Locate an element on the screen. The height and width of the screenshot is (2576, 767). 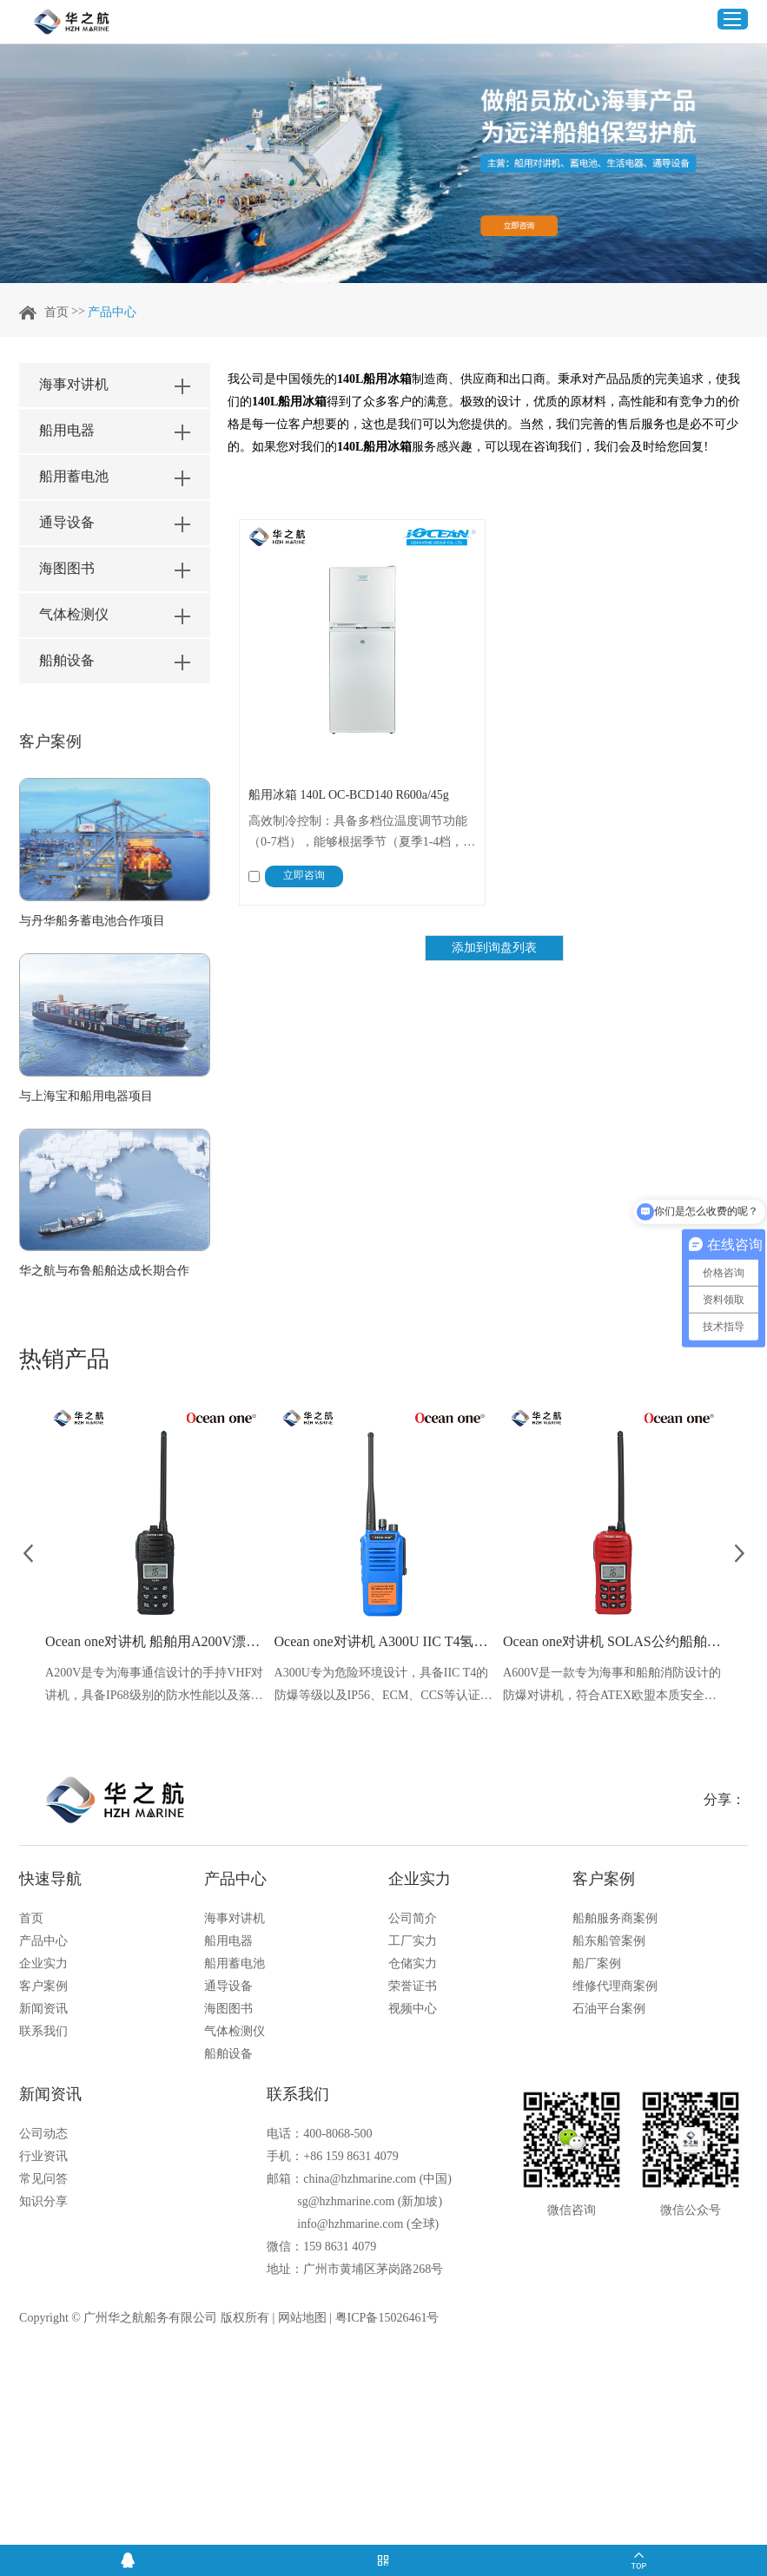
维修代理商案例 is located at coordinates (615, 1986).